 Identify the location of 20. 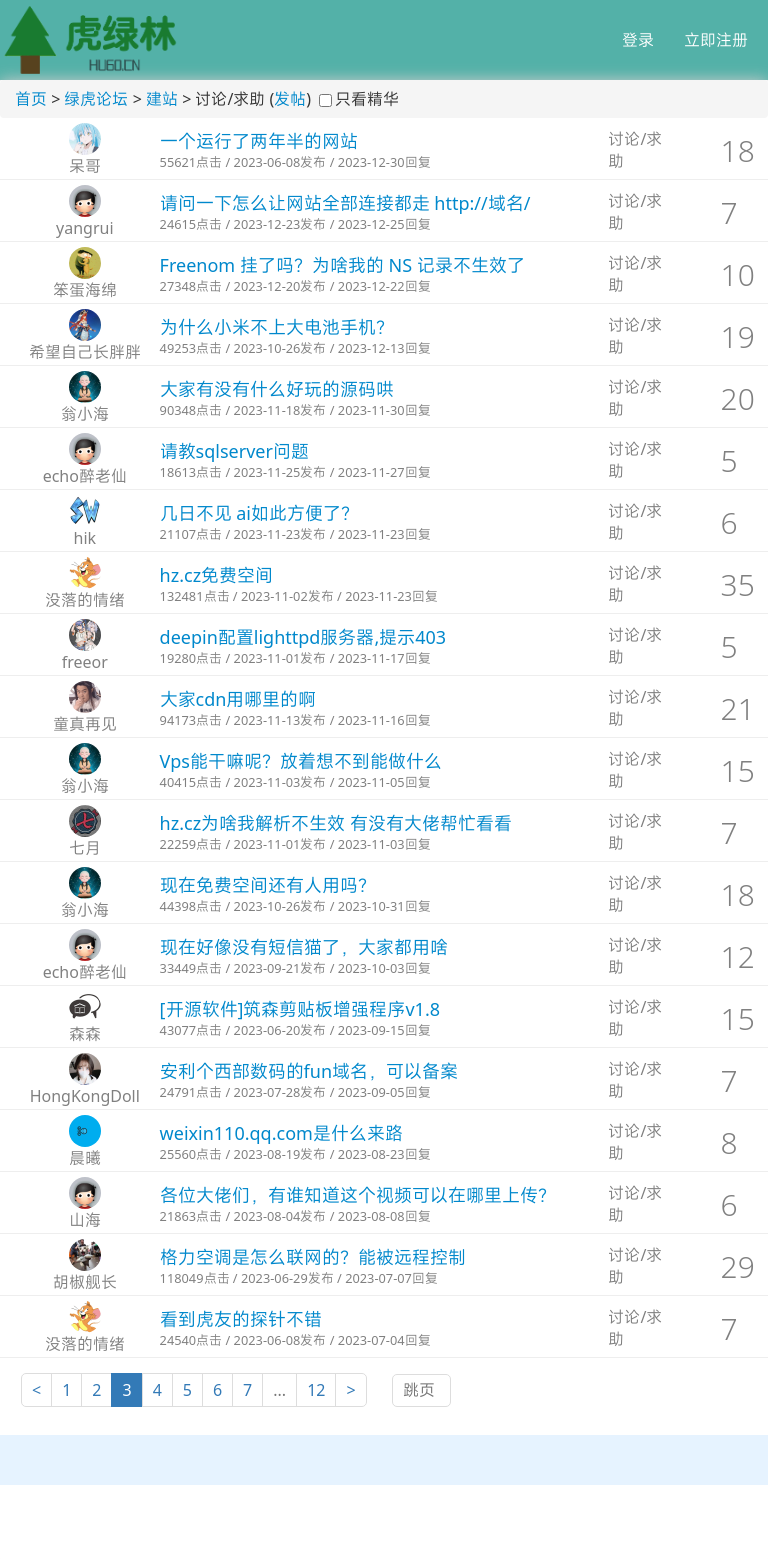
(738, 398).